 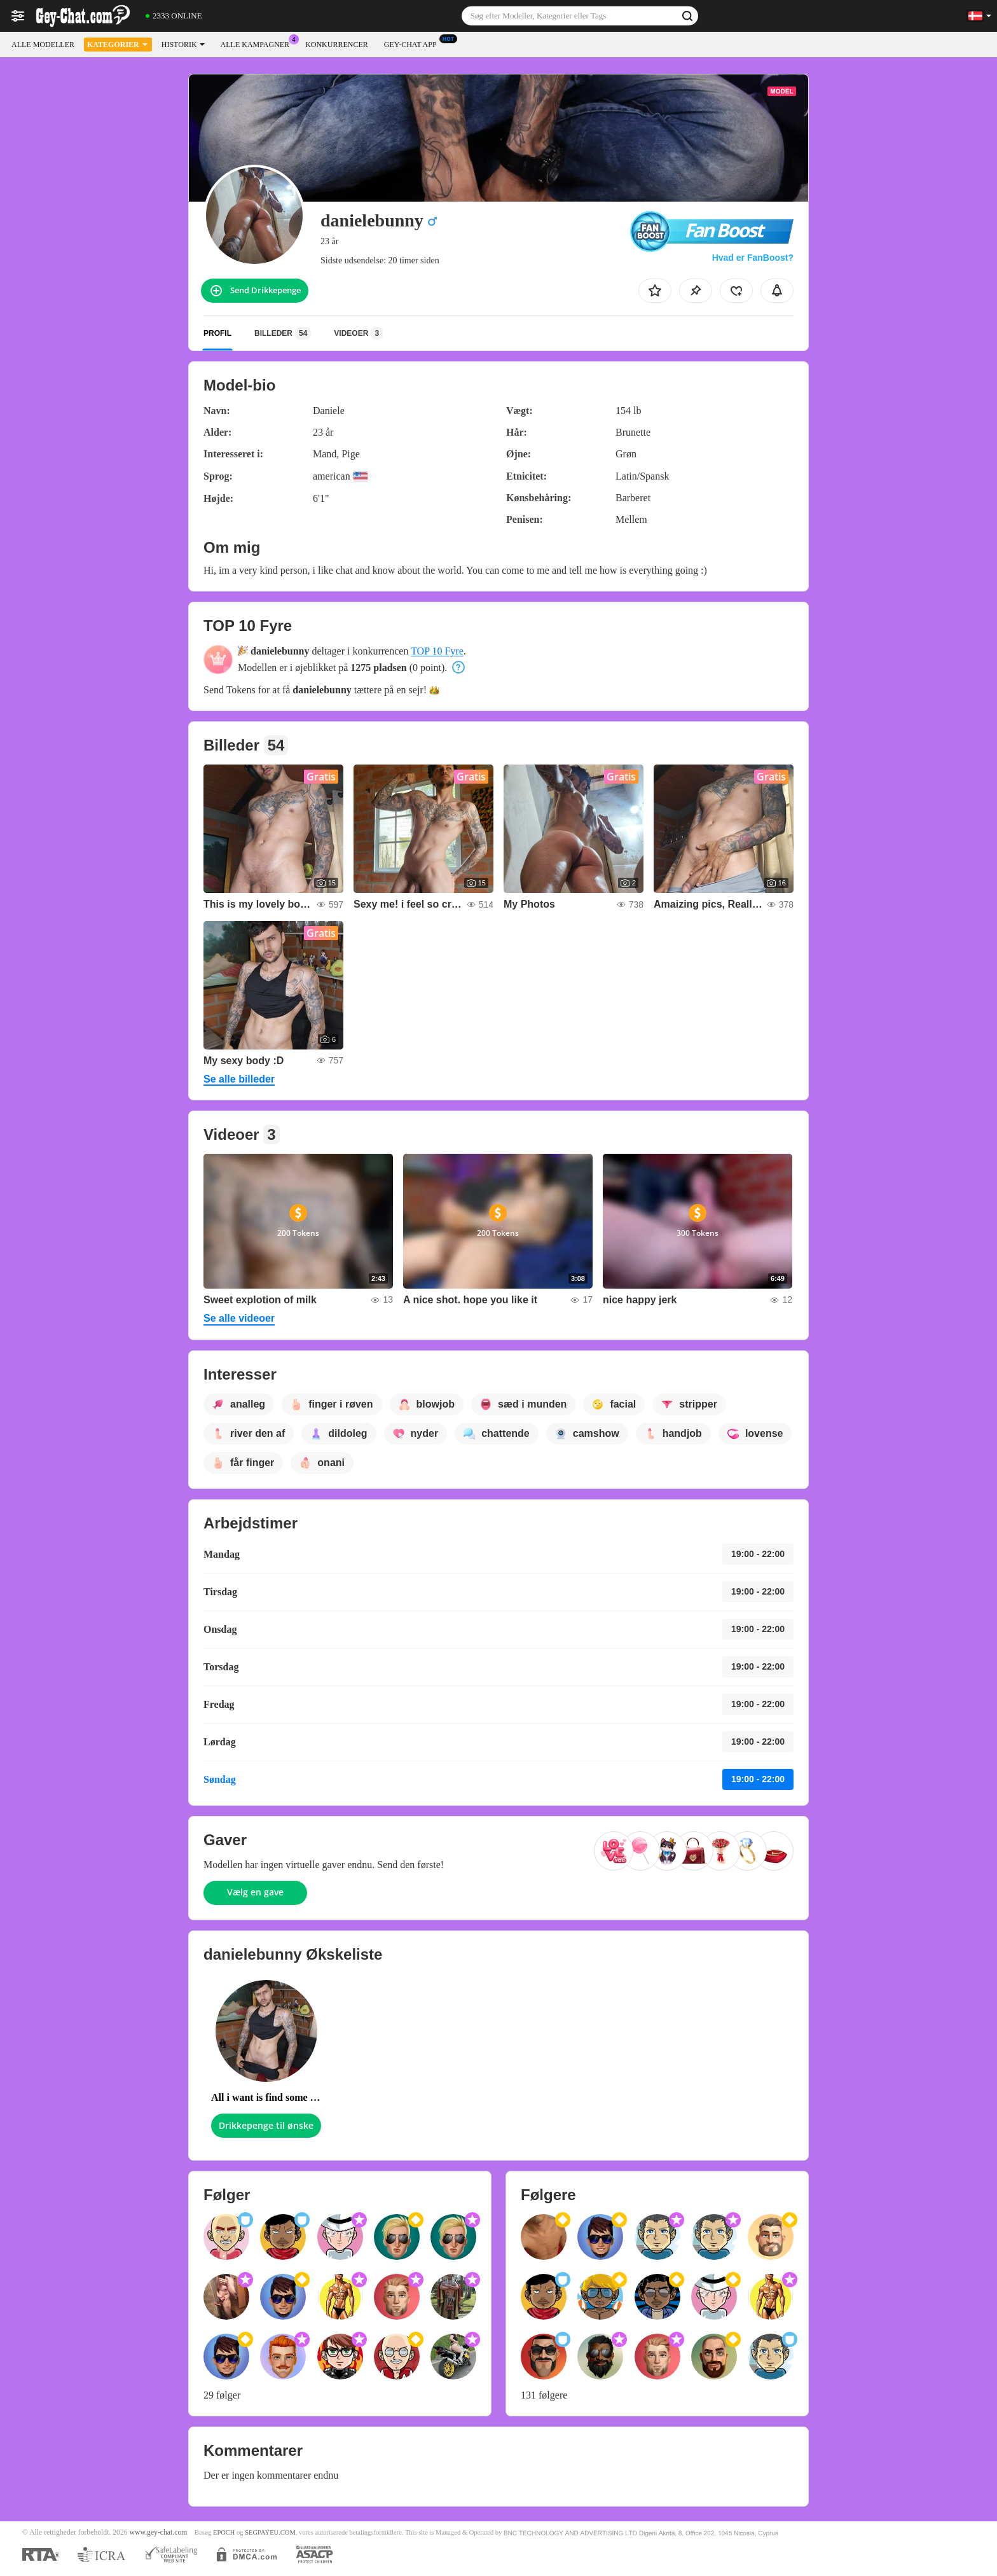 I want to click on EPOCH, so click(x=224, y=2532).